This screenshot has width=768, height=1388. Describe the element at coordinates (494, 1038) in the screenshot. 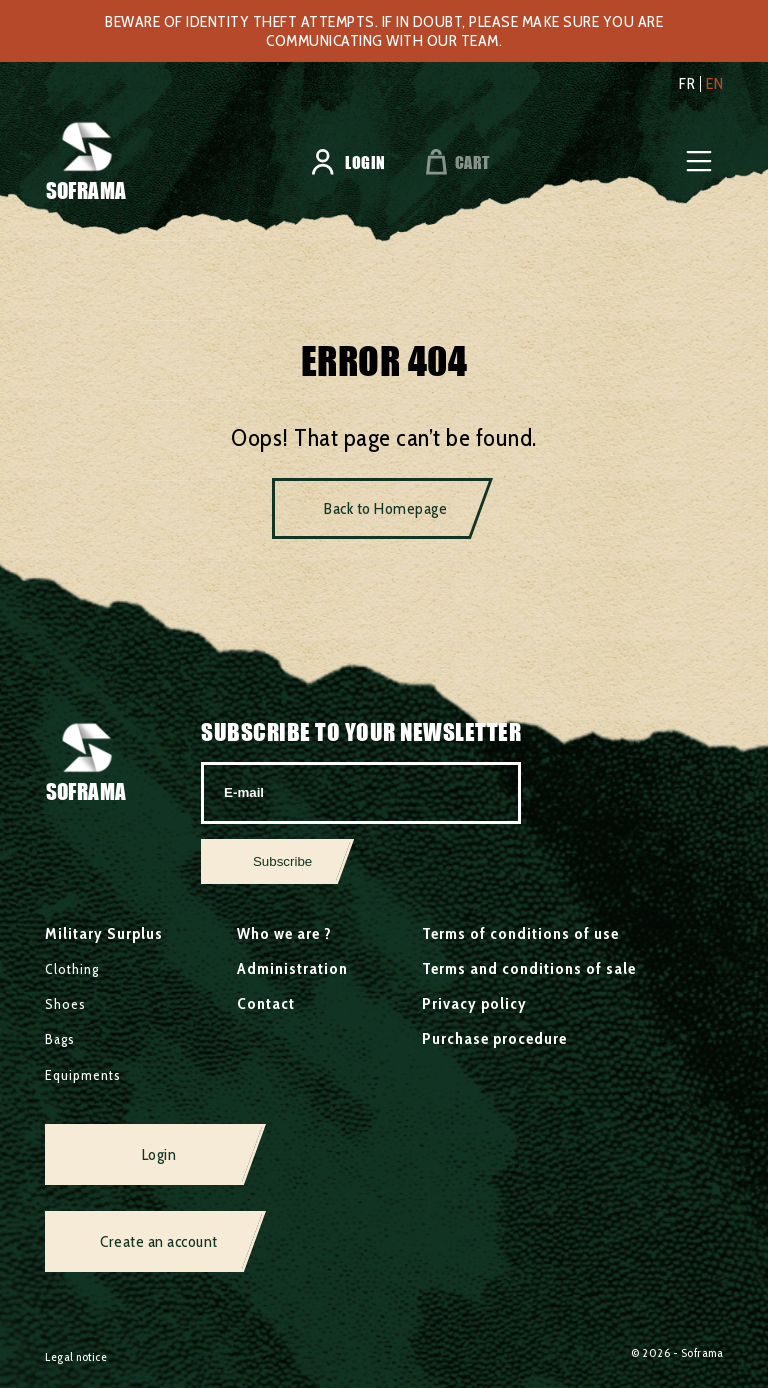

I see `Purchase procedure` at that location.